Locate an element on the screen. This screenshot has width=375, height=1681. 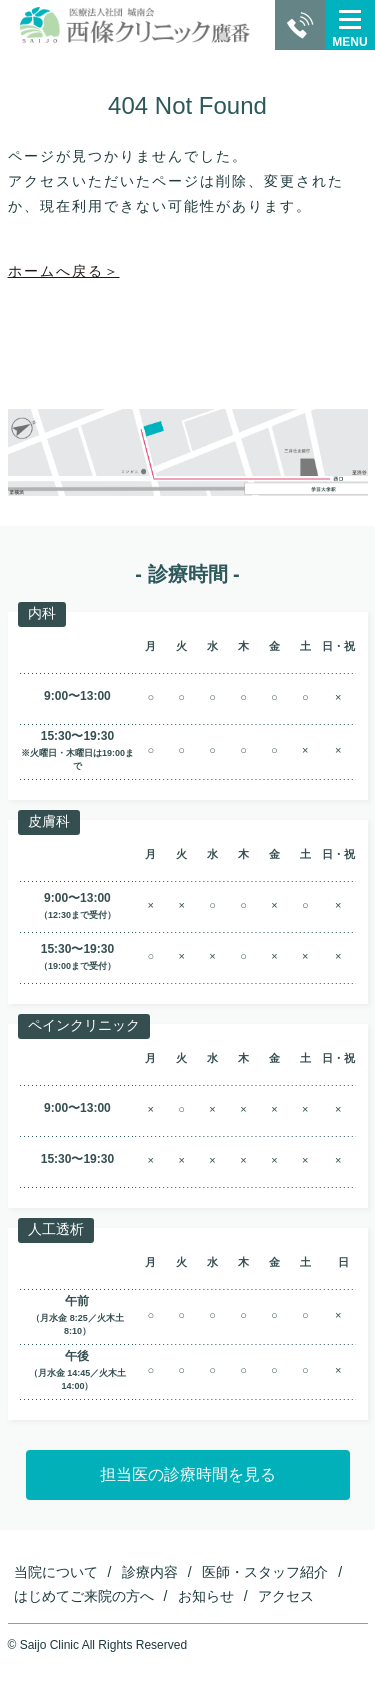
ホームへ戻る＞ is located at coordinates (64, 271).